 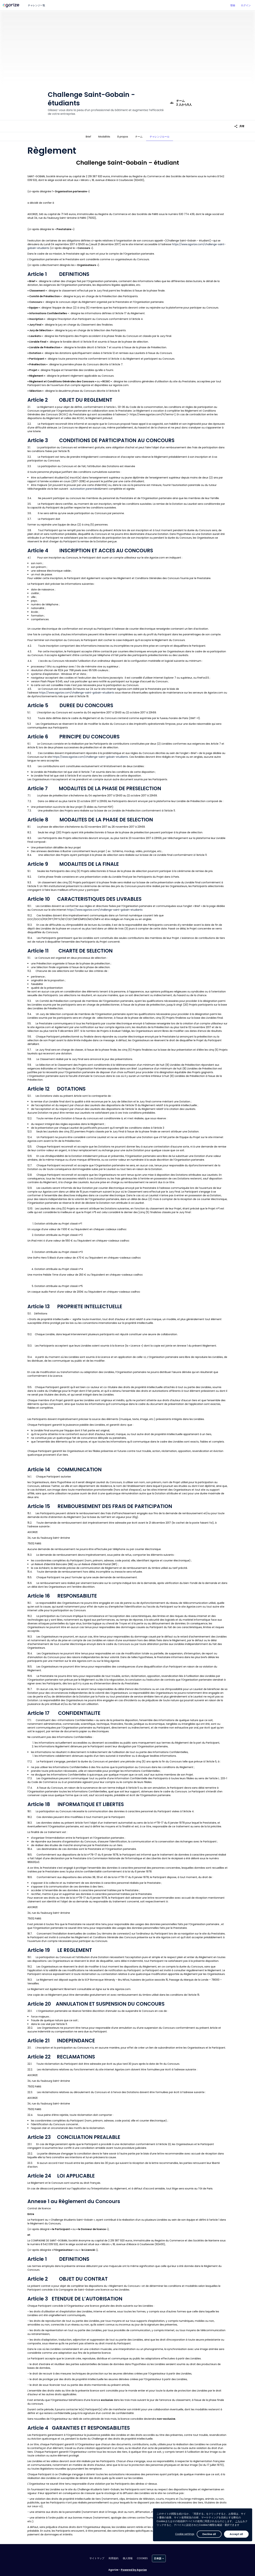 I want to click on 登録, so click(x=232, y=5).